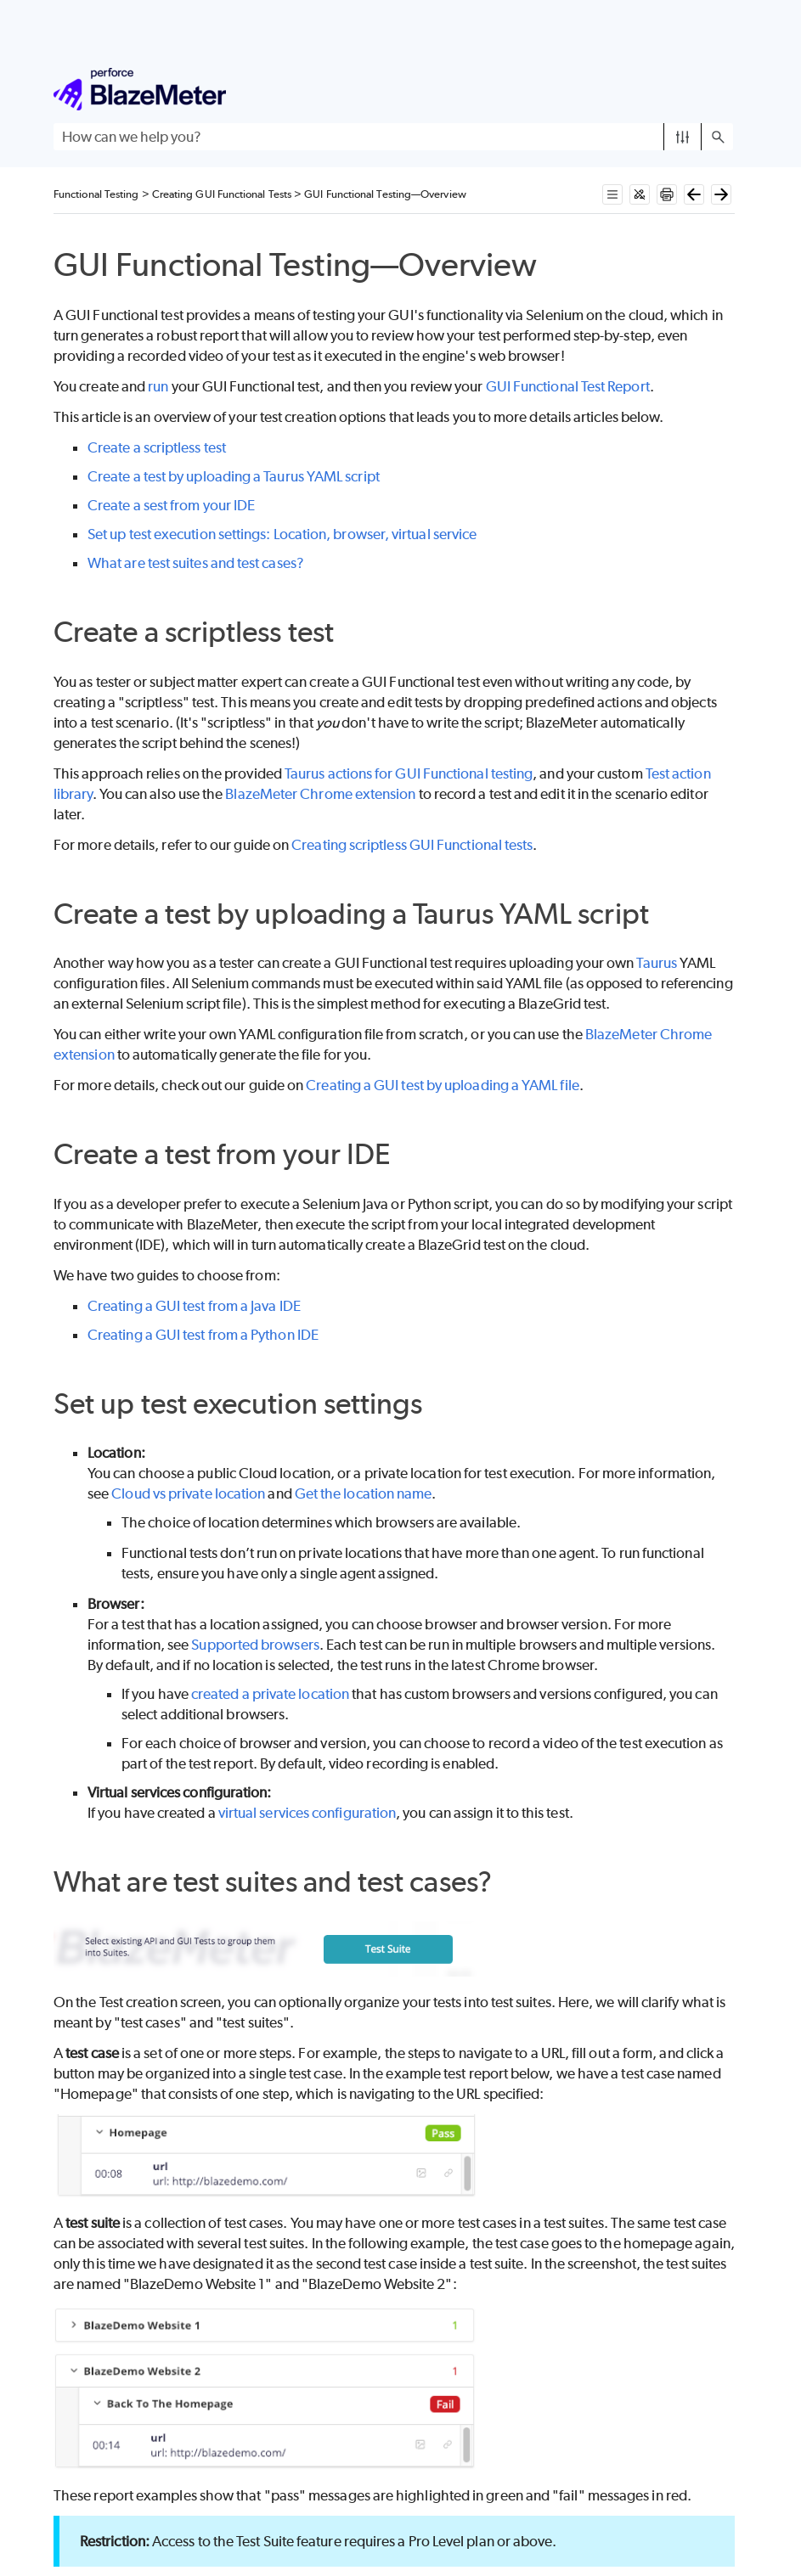 This screenshot has height=2576, width=801. Describe the element at coordinates (194, 1305) in the screenshot. I see `Creating a GUI test from a Java IDE` at that location.